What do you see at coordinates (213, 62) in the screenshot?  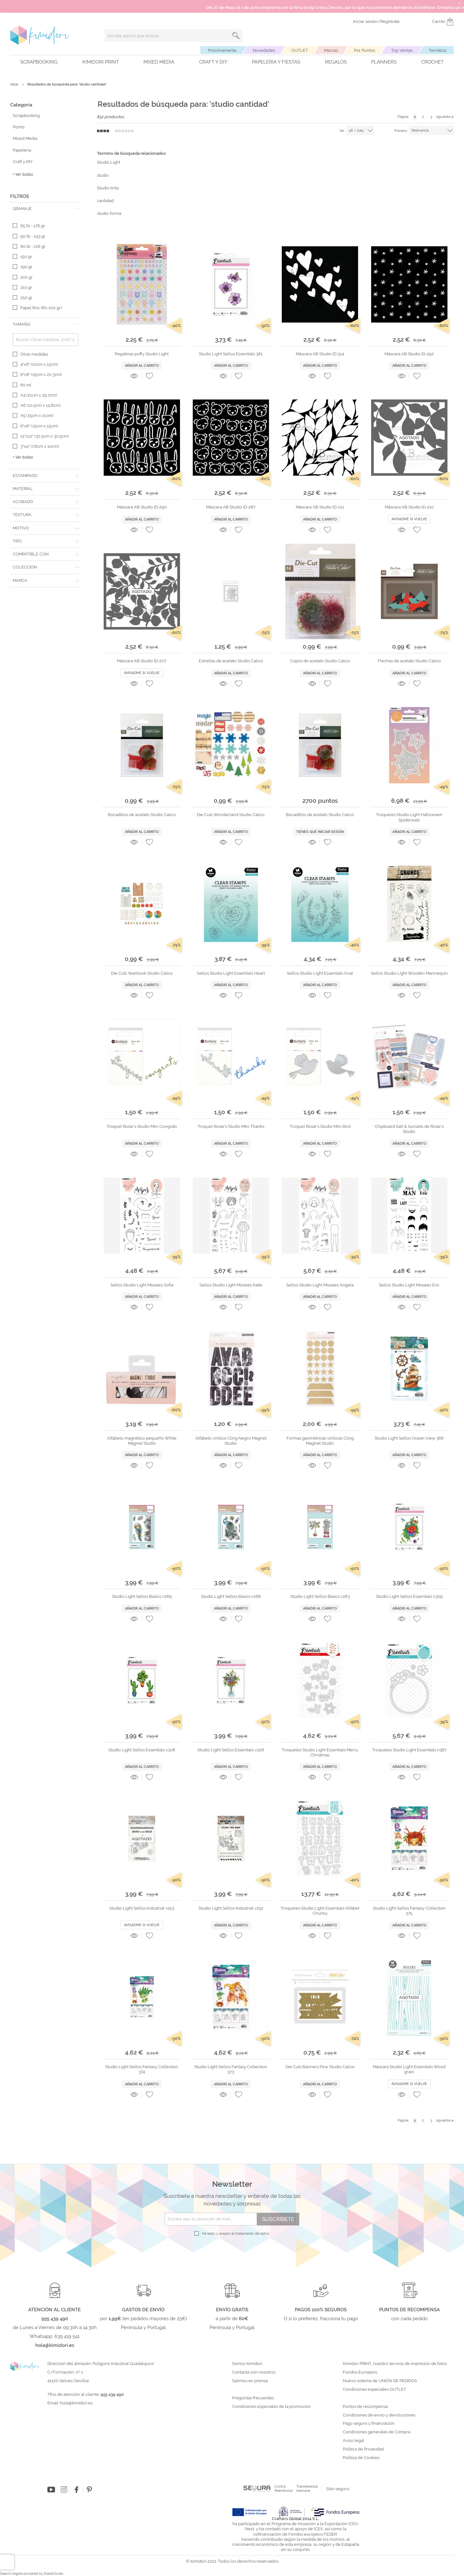 I see `Craft y DIY` at bounding box center [213, 62].